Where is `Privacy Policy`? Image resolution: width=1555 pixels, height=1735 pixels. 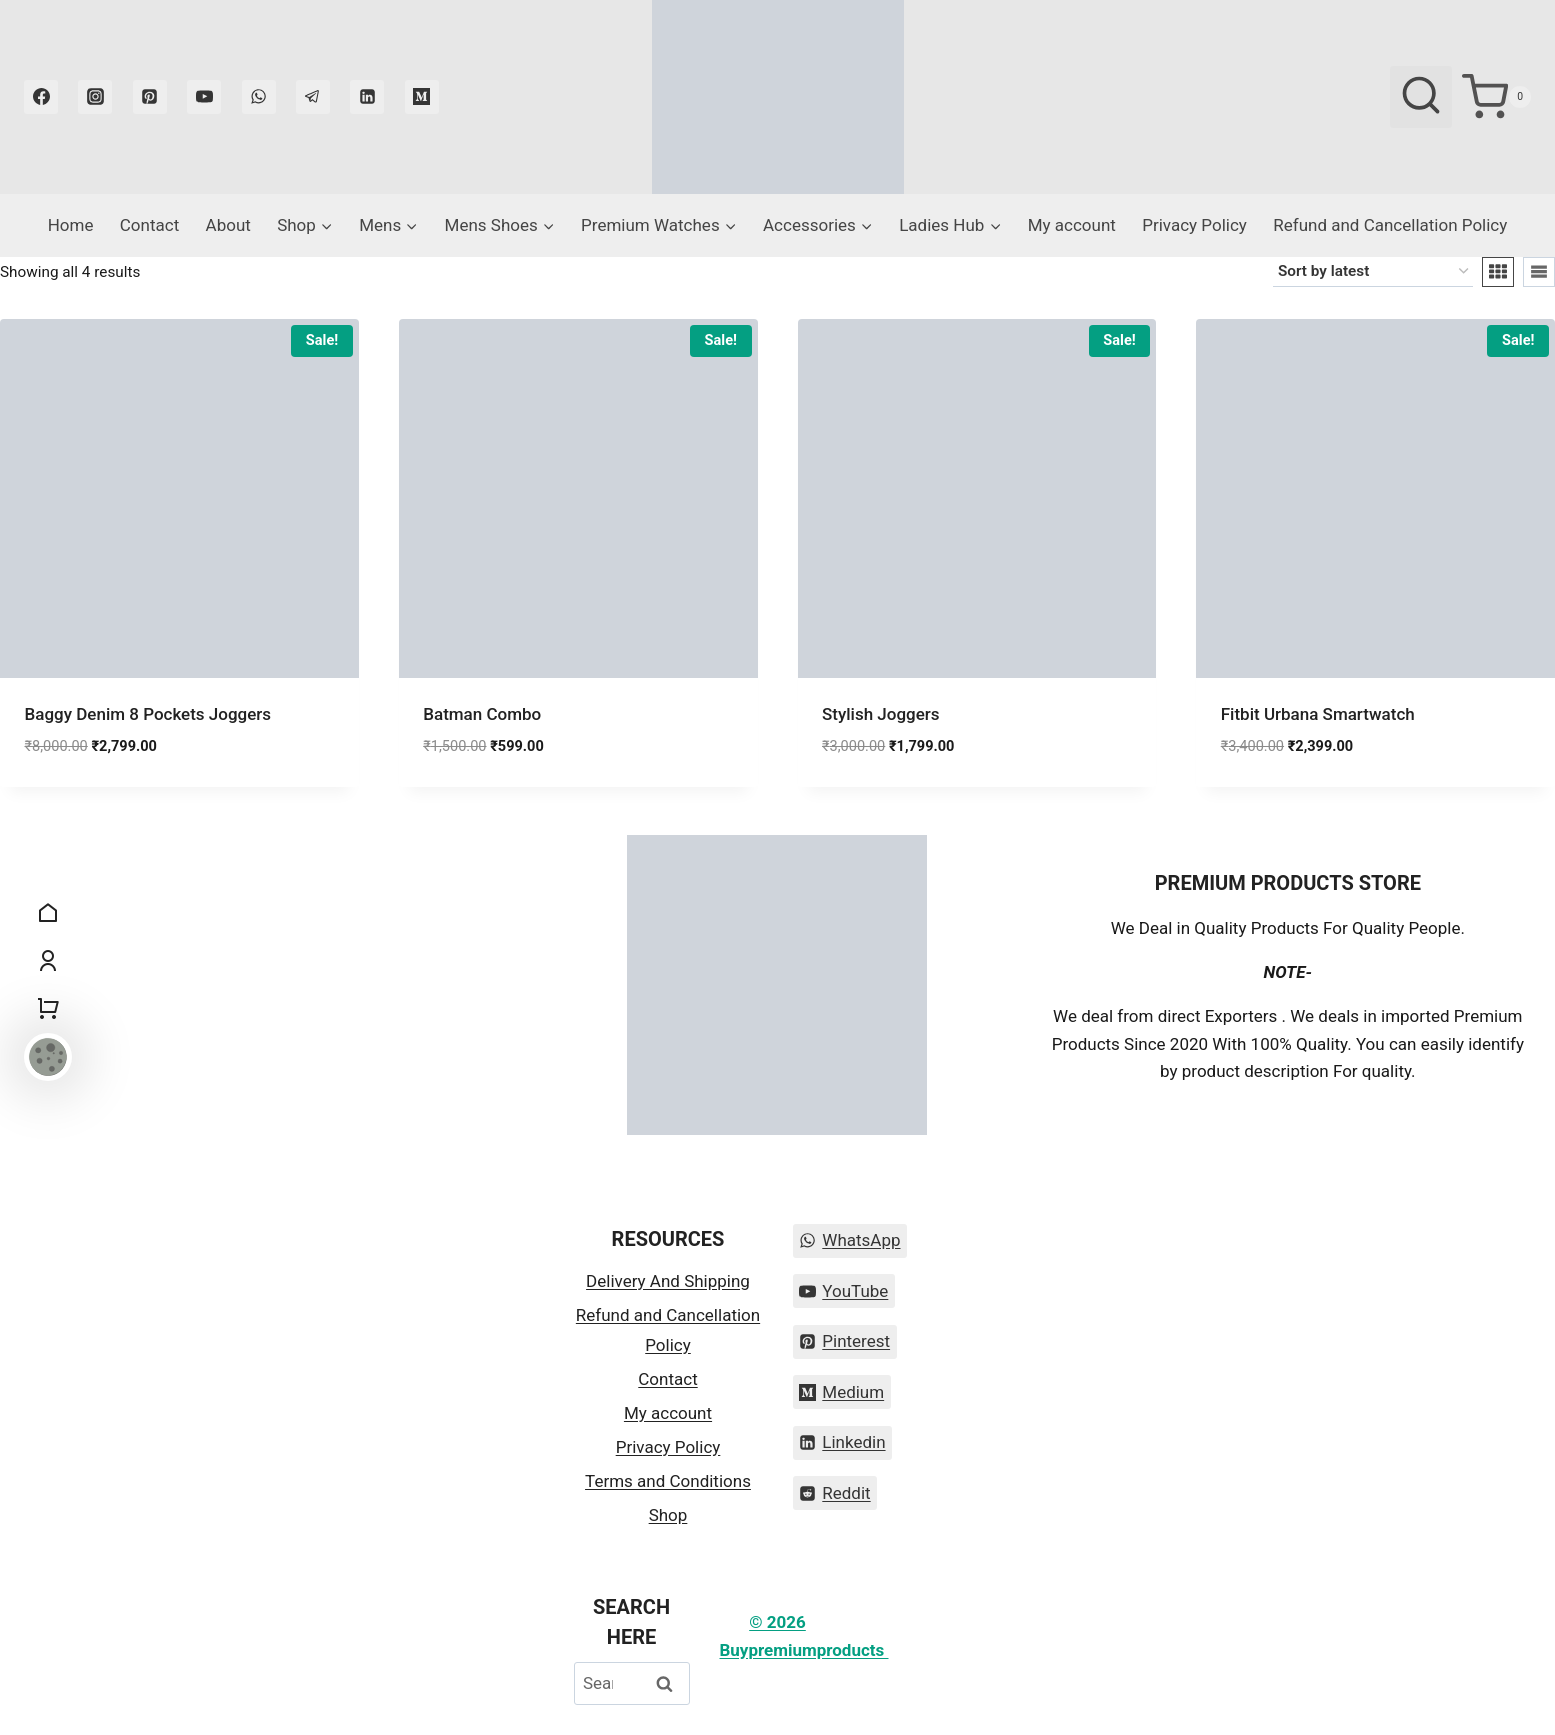
Privacy Policy is located at coordinates (1194, 225).